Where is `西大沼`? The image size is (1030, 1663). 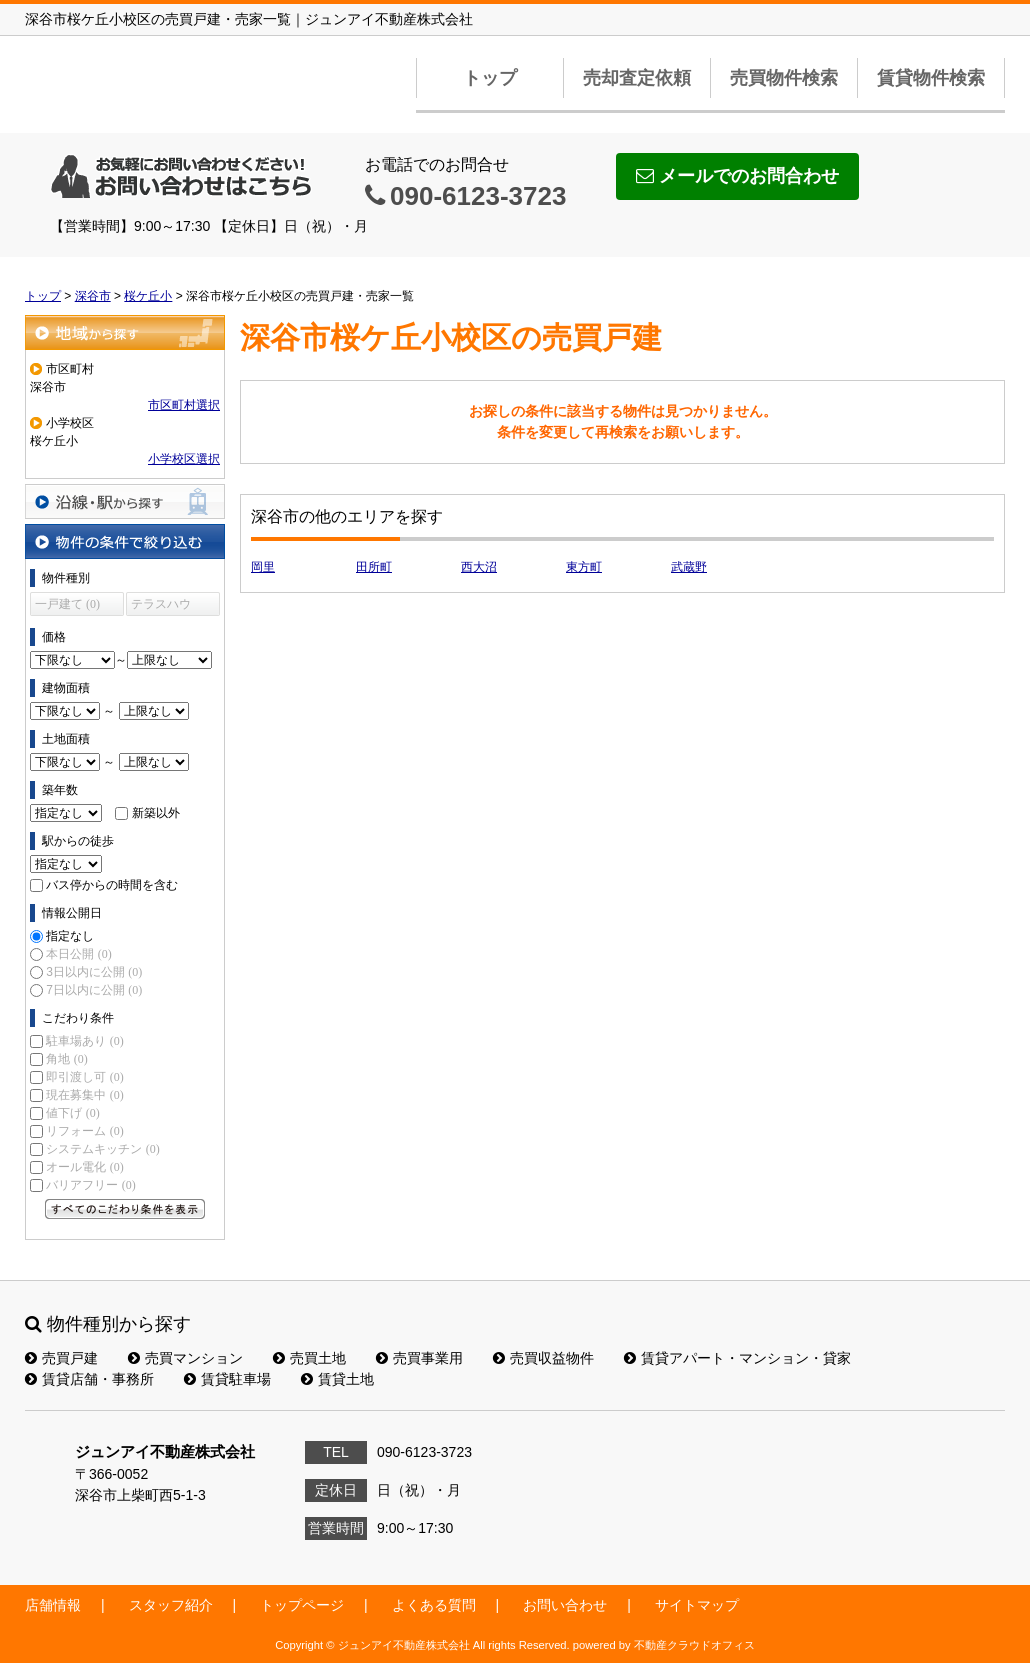
西大沼 is located at coordinates (479, 567).